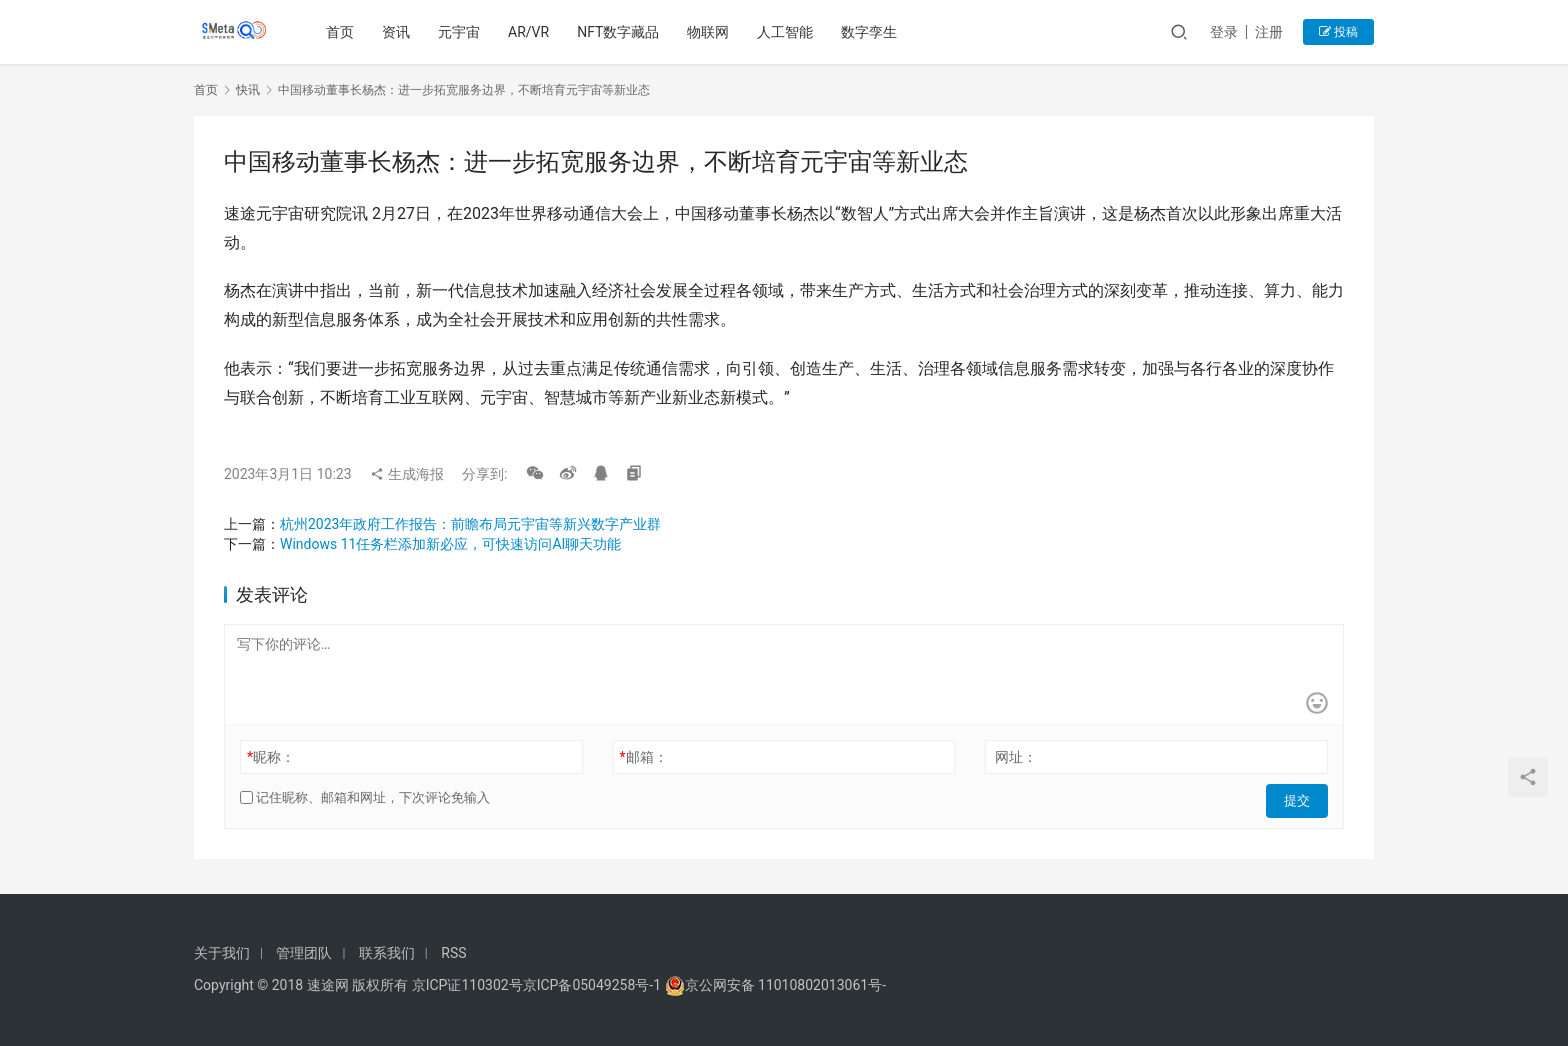 This screenshot has width=1568, height=1046. What do you see at coordinates (304, 953) in the screenshot?
I see `管理团队` at bounding box center [304, 953].